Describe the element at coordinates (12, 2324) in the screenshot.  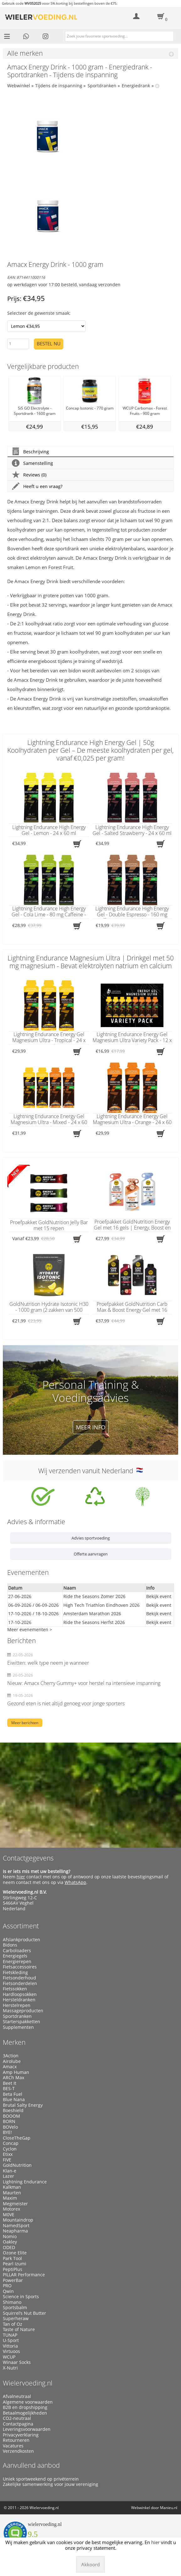
I see `Tan of Oz` at that location.